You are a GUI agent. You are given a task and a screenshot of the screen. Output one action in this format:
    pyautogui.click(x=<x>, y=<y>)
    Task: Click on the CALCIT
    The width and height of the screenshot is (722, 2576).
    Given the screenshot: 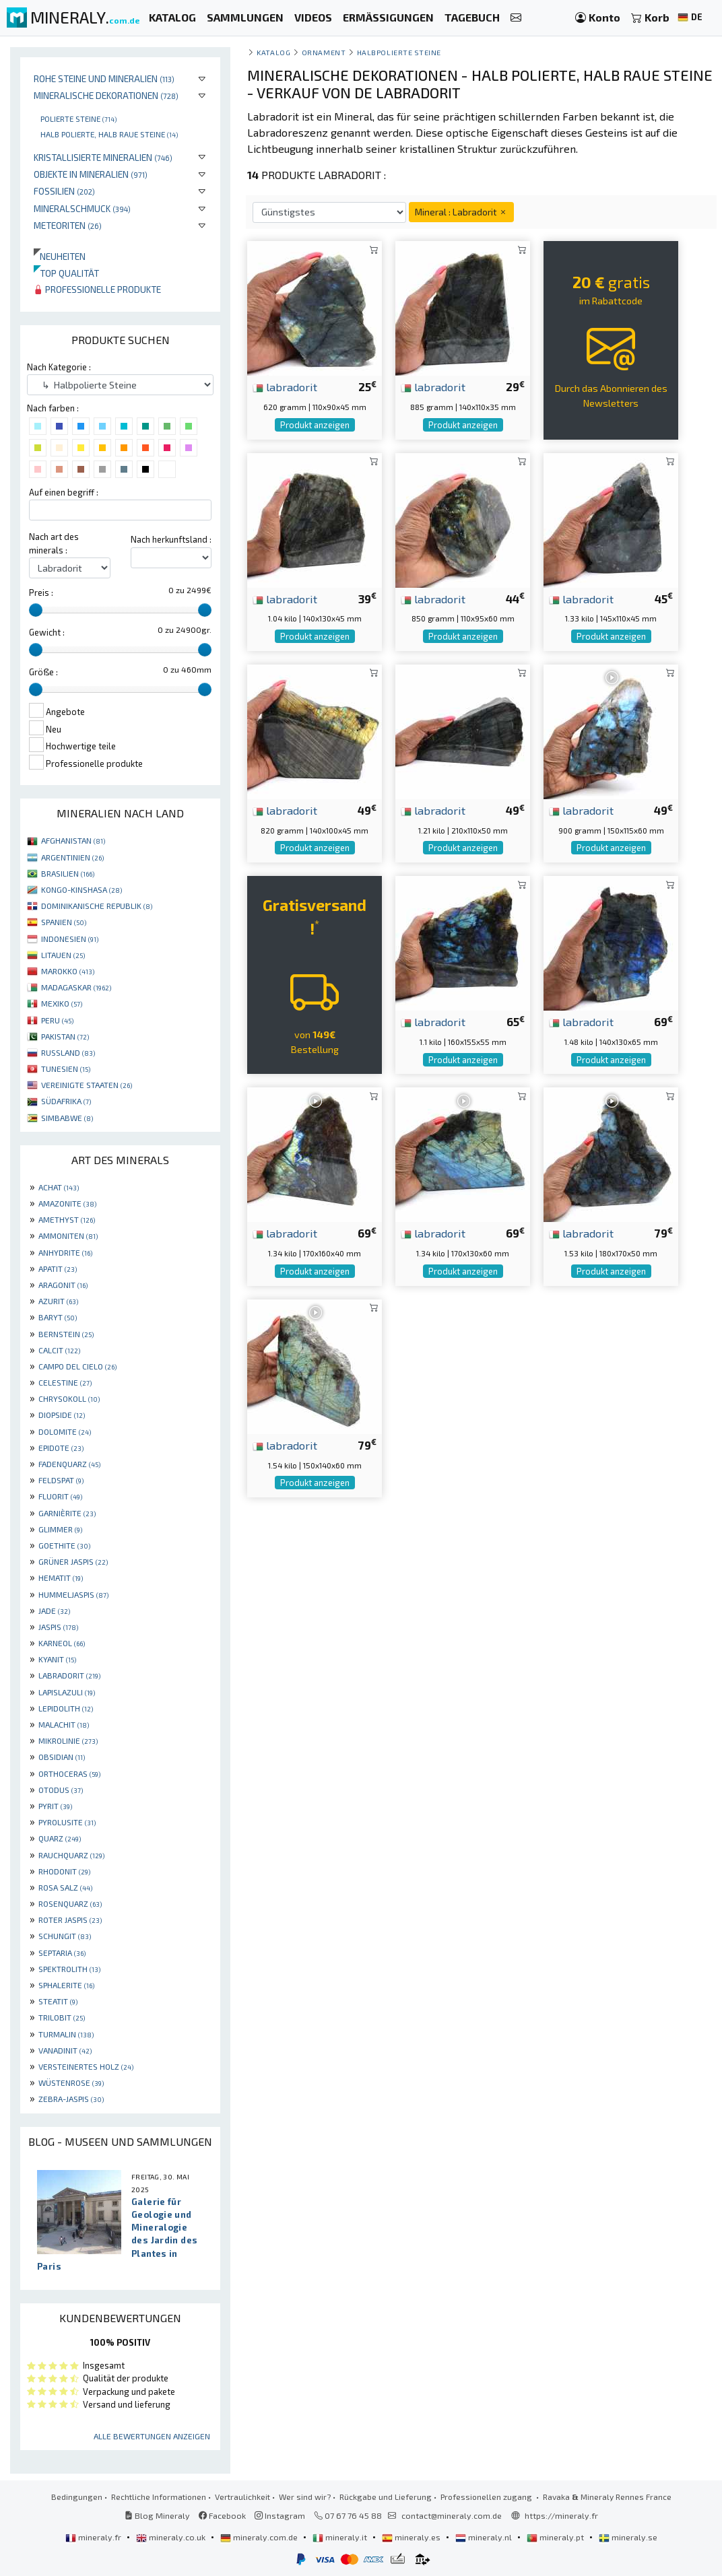 What is the action you would take?
    pyautogui.click(x=59, y=1350)
    